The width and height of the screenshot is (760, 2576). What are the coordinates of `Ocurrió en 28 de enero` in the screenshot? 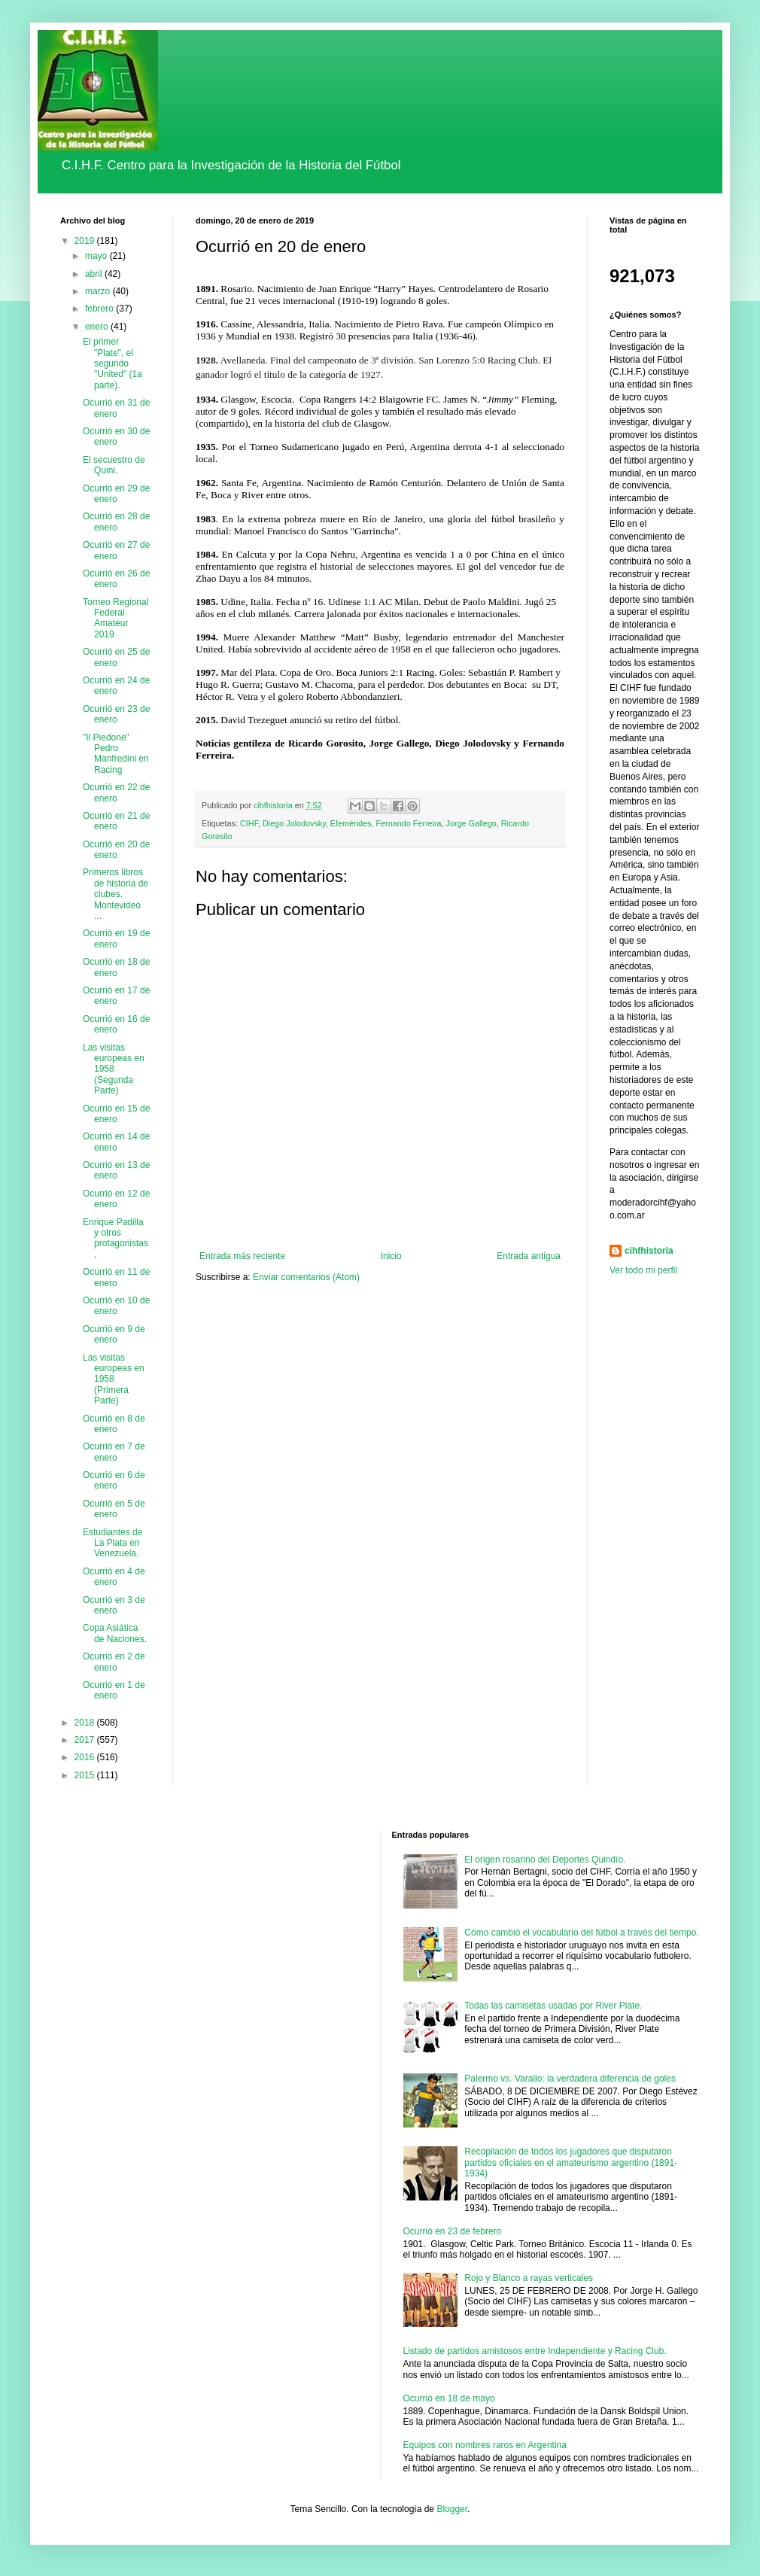 It's located at (116, 521).